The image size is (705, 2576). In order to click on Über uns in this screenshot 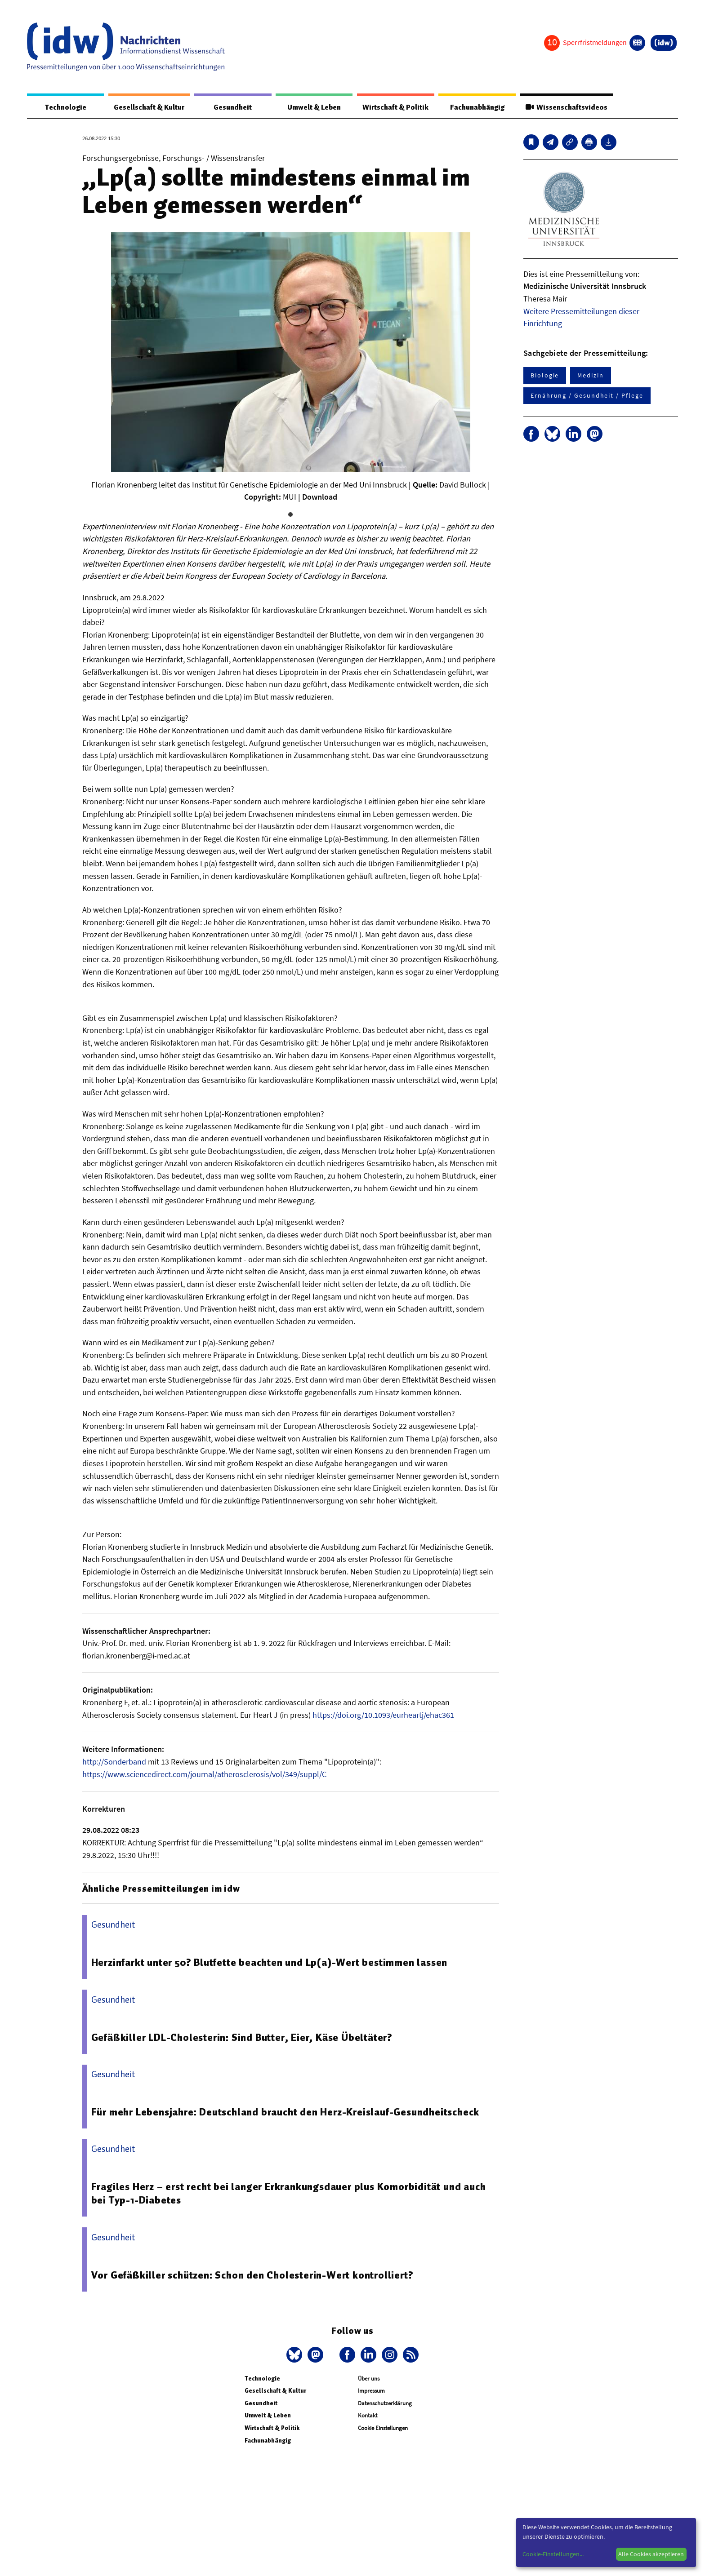, I will do `click(368, 2378)`.